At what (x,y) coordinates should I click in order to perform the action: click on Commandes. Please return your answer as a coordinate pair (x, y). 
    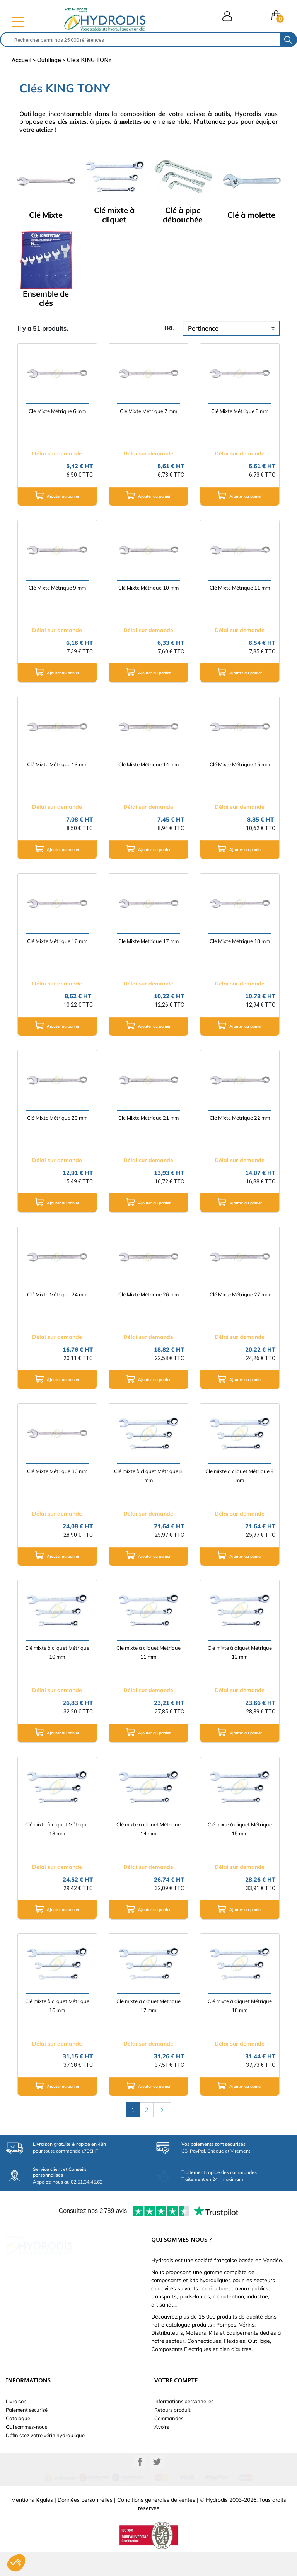
    Looking at the image, I should click on (168, 2418).